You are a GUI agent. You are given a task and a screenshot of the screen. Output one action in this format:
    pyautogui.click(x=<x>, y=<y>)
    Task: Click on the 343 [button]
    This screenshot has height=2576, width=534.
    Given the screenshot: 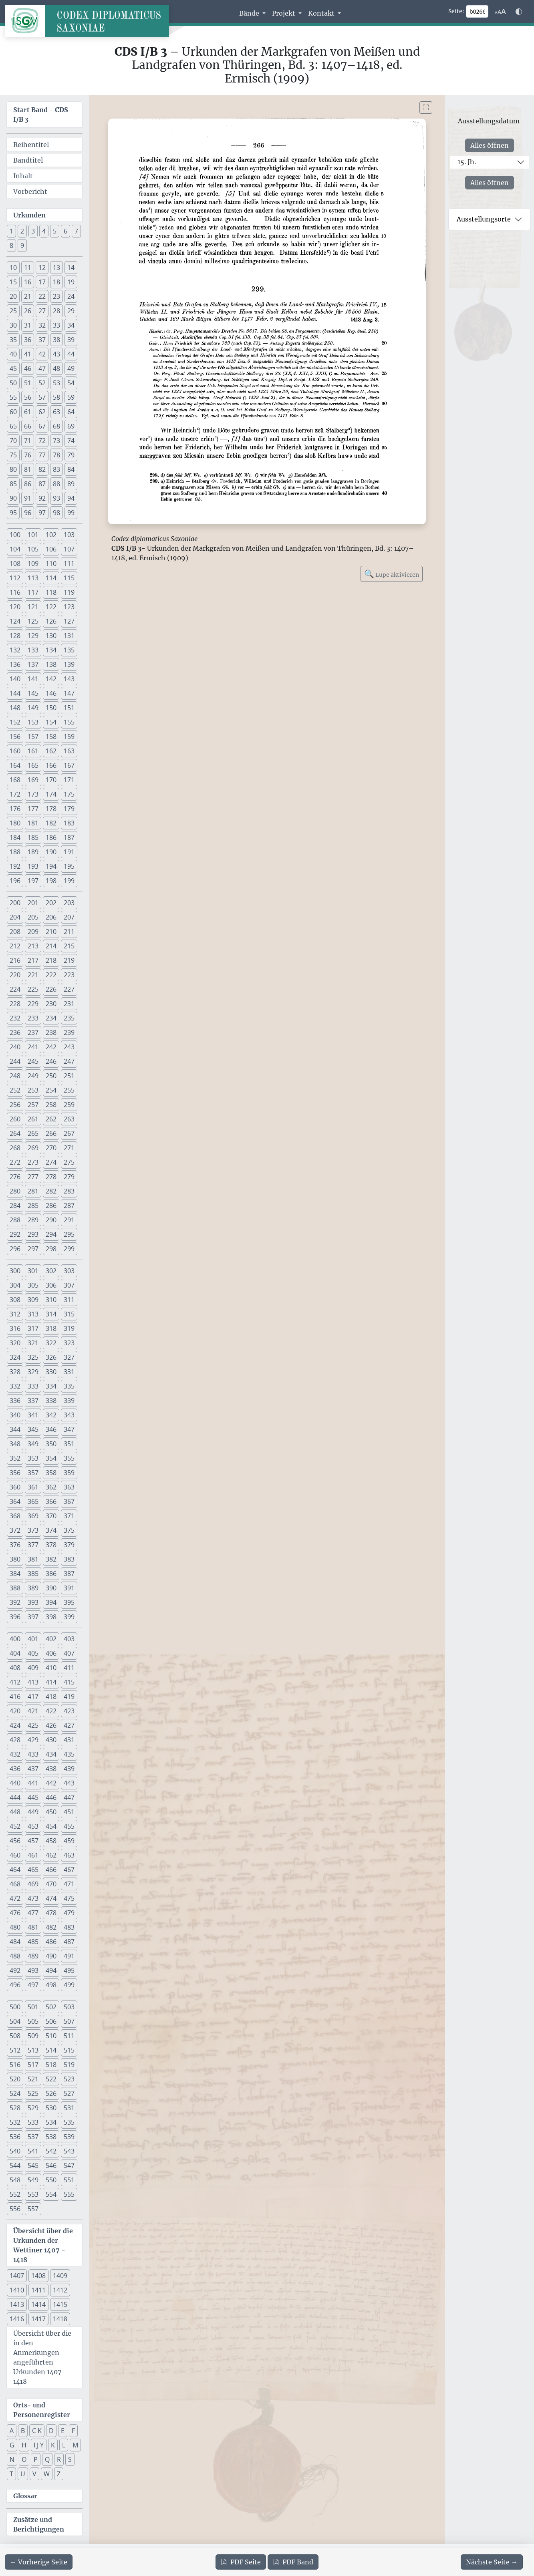 What is the action you would take?
    pyautogui.click(x=69, y=1415)
    